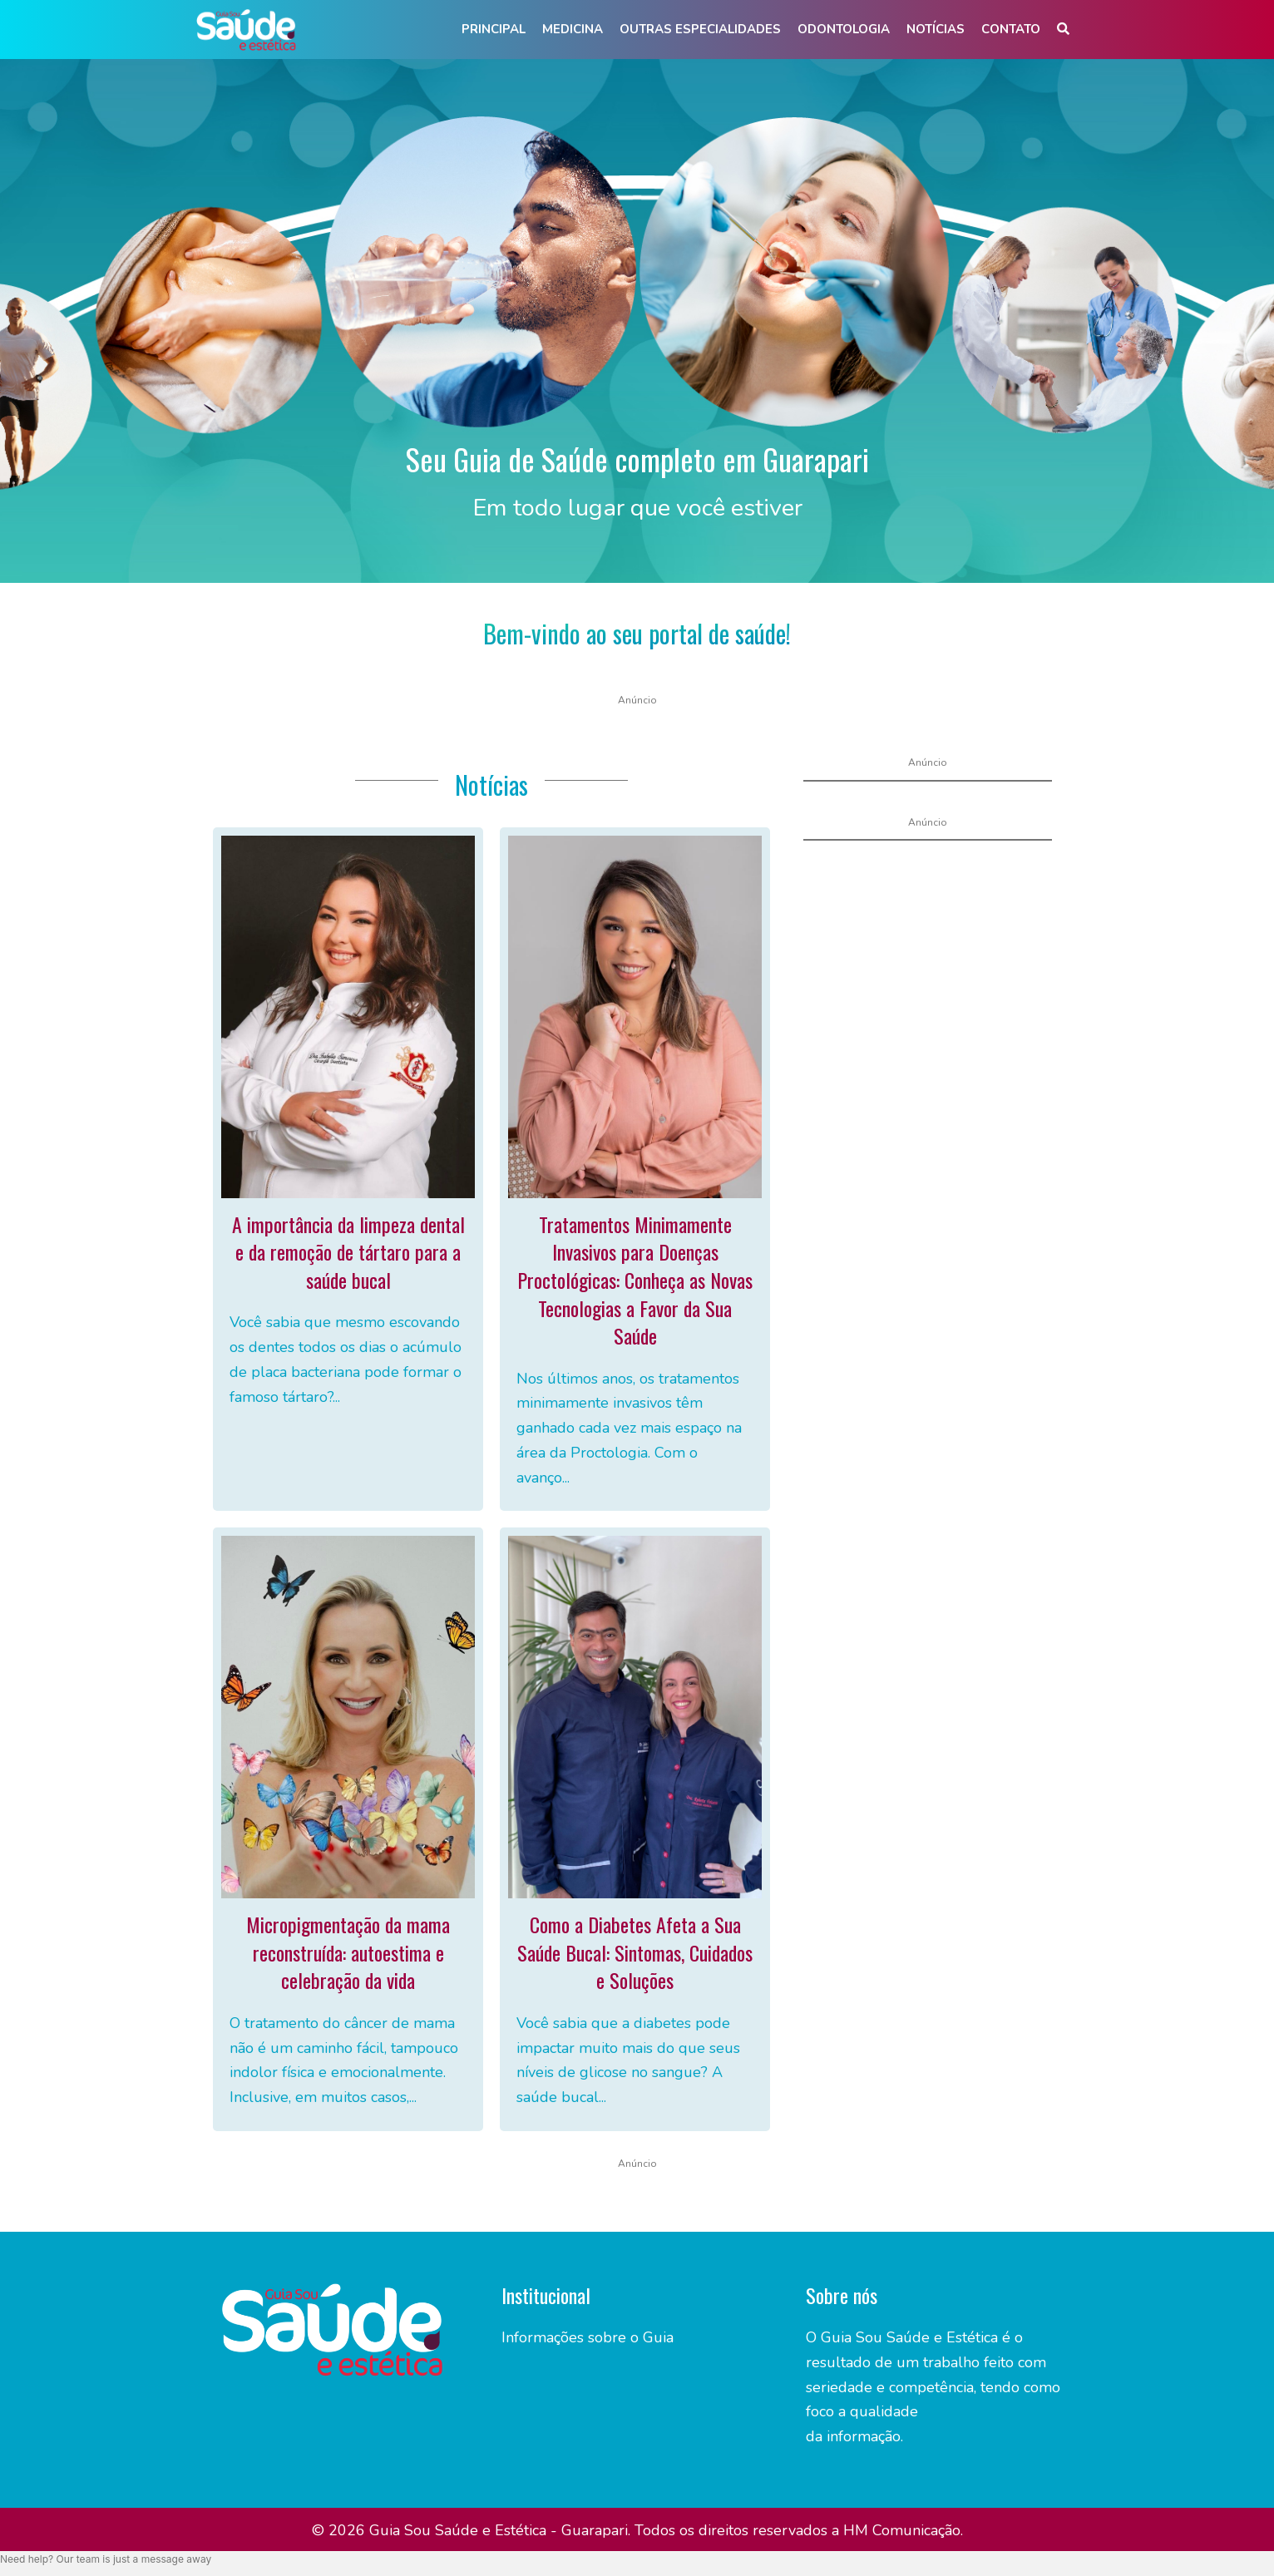 This screenshot has width=1274, height=2576. What do you see at coordinates (1063, 29) in the screenshot?
I see `[button]` at bounding box center [1063, 29].